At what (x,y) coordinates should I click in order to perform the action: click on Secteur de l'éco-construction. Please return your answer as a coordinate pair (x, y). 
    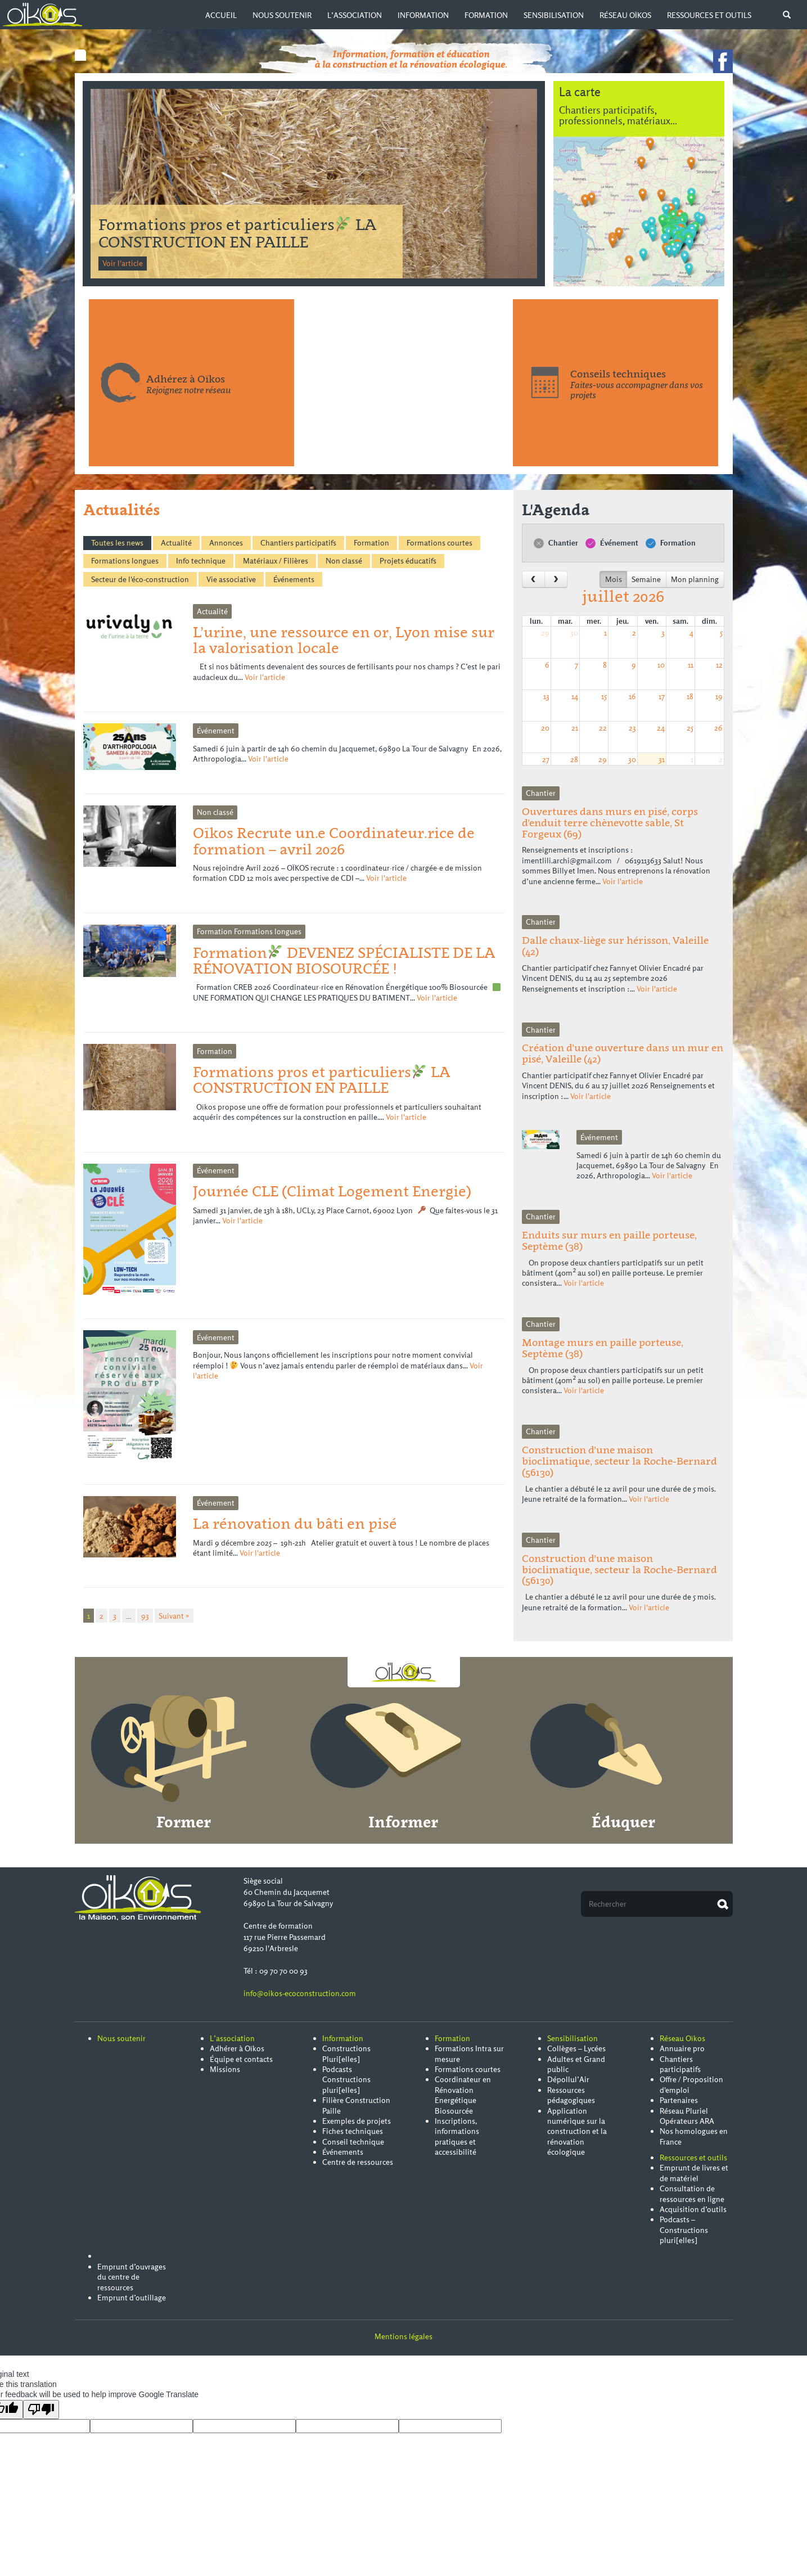
    Looking at the image, I should click on (140, 579).